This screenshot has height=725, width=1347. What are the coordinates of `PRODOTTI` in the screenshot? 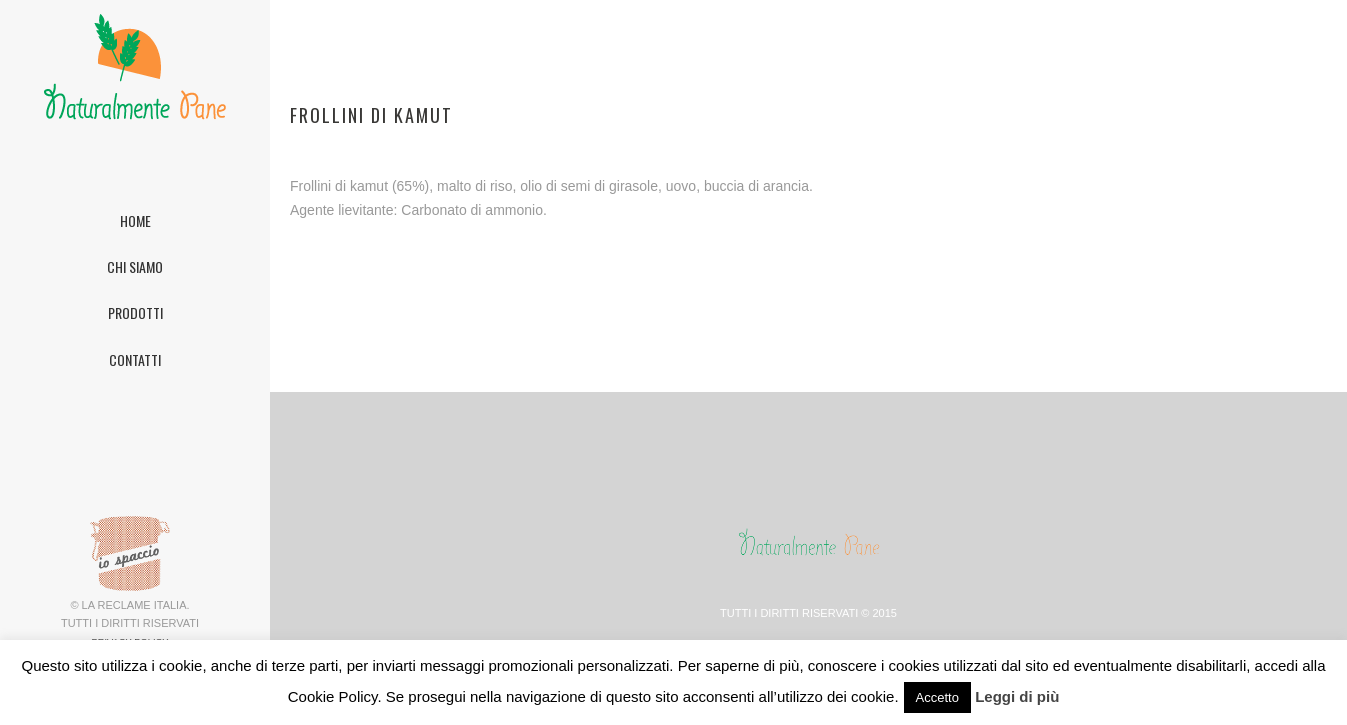 It's located at (135, 312).